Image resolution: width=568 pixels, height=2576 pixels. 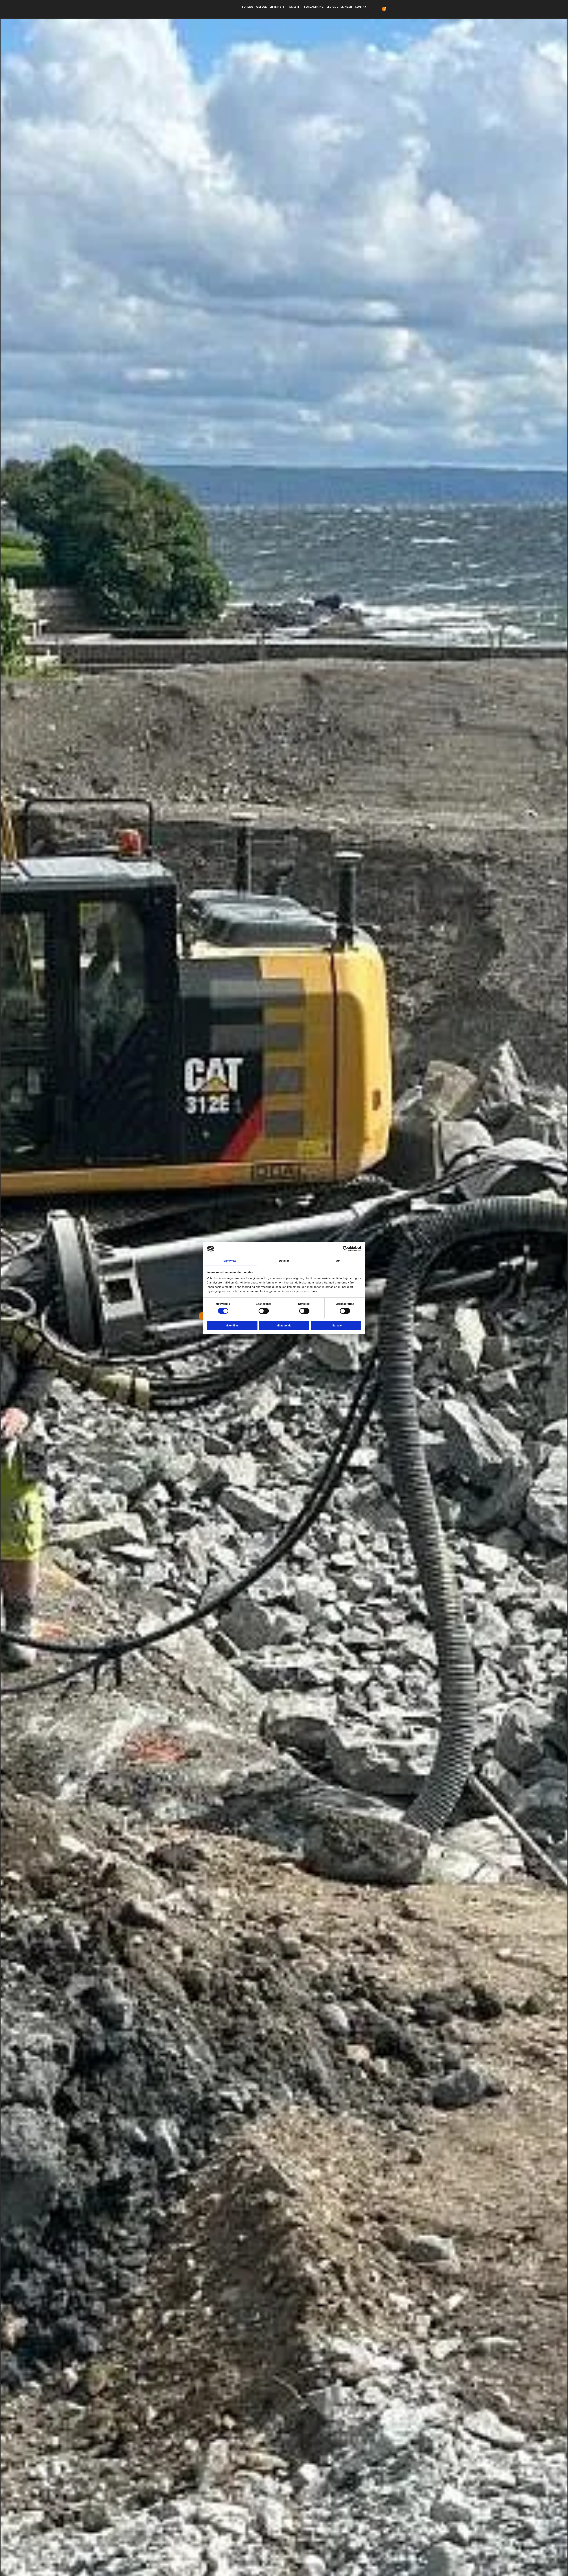 I want to click on Tillat alle, so click(x=336, y=1325).